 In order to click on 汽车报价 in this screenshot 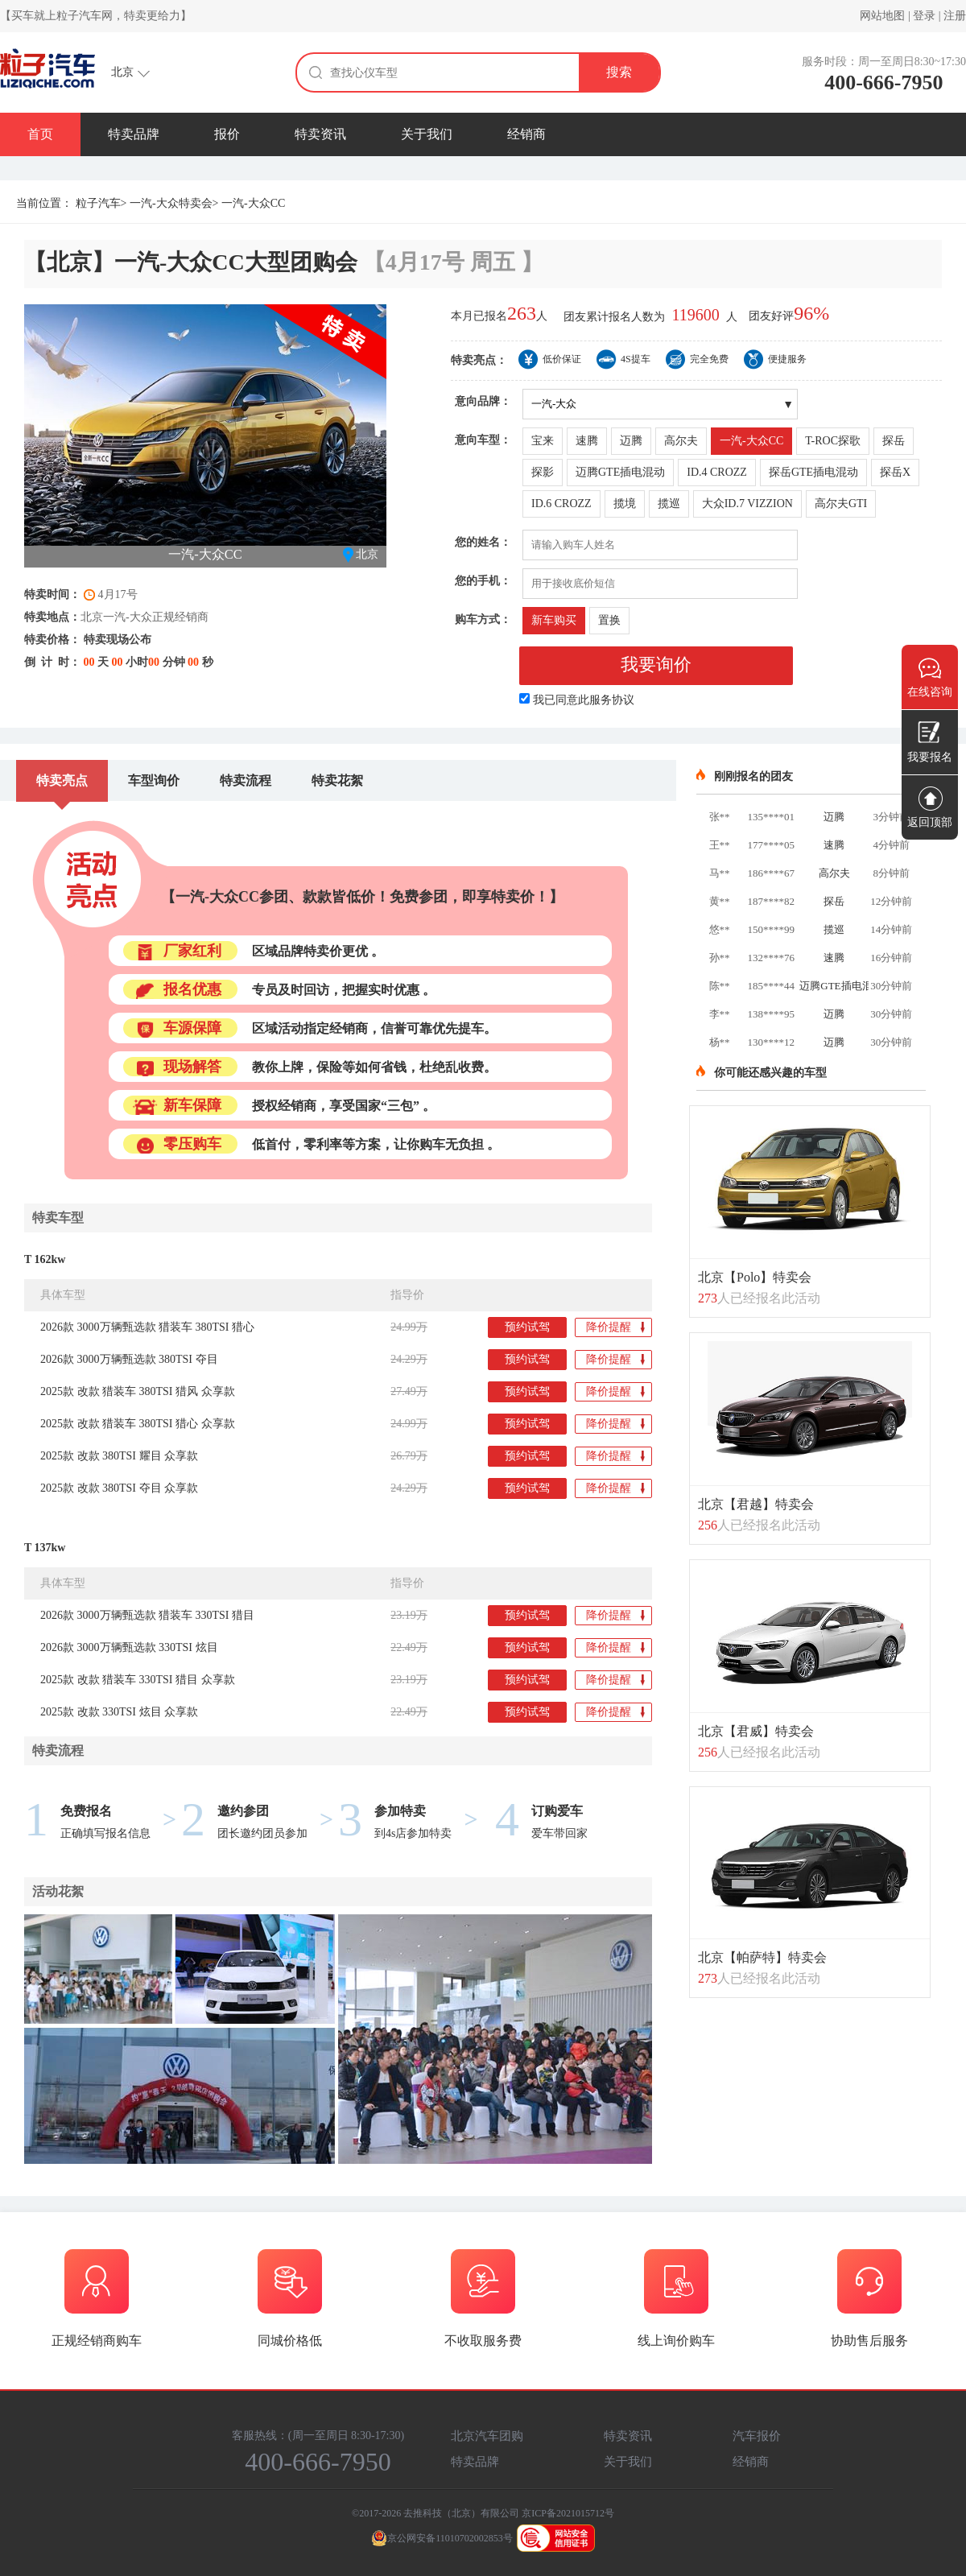, I will do `click(757, 2435)`.